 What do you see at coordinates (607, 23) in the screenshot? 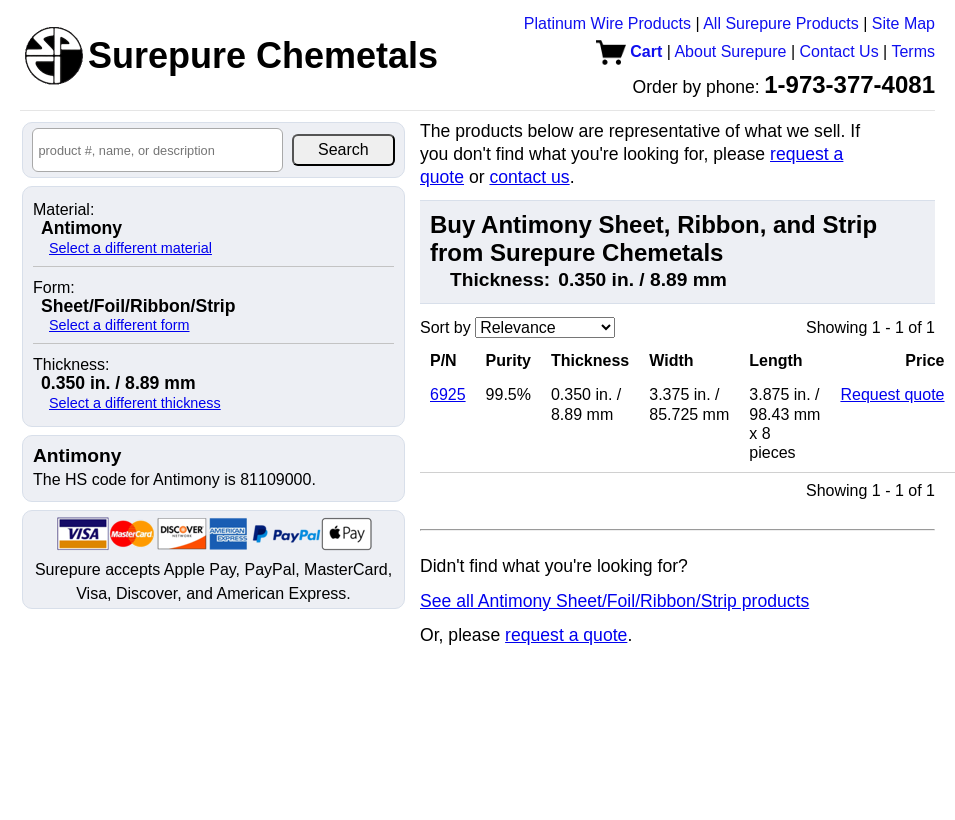
I see `Platinum Wire Products` at bounding box center [607, 23].